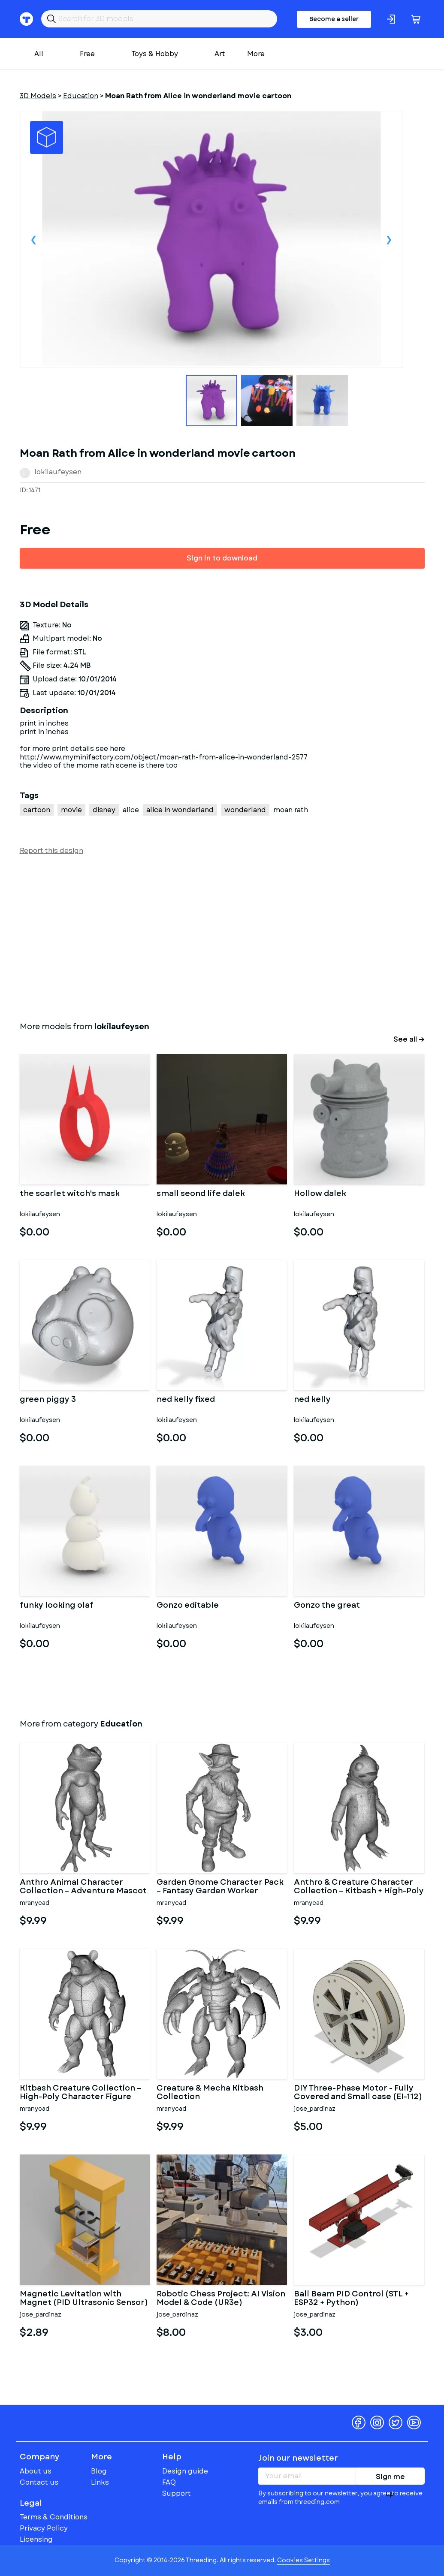 This screenshot has width=444, height=2576. I want to click on DIY Three-Phase Motor - Fully Covered and Small case (EI-112), so click(358, 2092).